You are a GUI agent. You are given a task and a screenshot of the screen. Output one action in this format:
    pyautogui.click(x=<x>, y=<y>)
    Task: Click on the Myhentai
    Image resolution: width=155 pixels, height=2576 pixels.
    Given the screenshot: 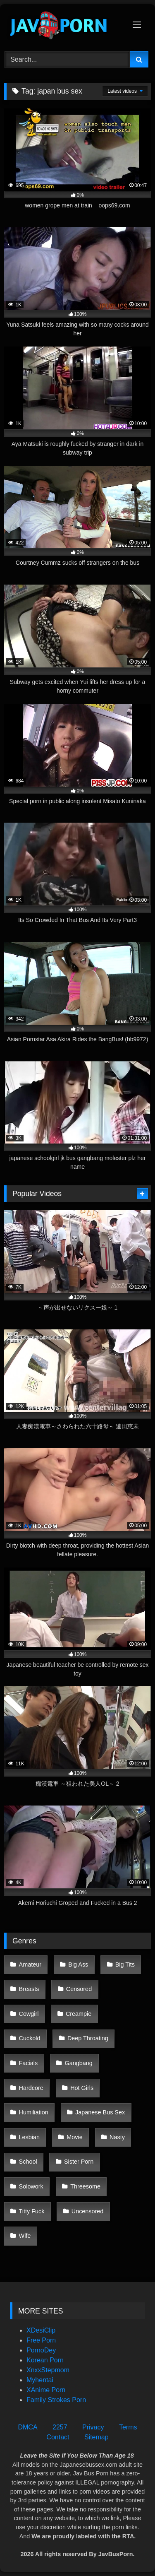 What is the action you would take?
    pyautogui.click(x=39, y=2379)
    